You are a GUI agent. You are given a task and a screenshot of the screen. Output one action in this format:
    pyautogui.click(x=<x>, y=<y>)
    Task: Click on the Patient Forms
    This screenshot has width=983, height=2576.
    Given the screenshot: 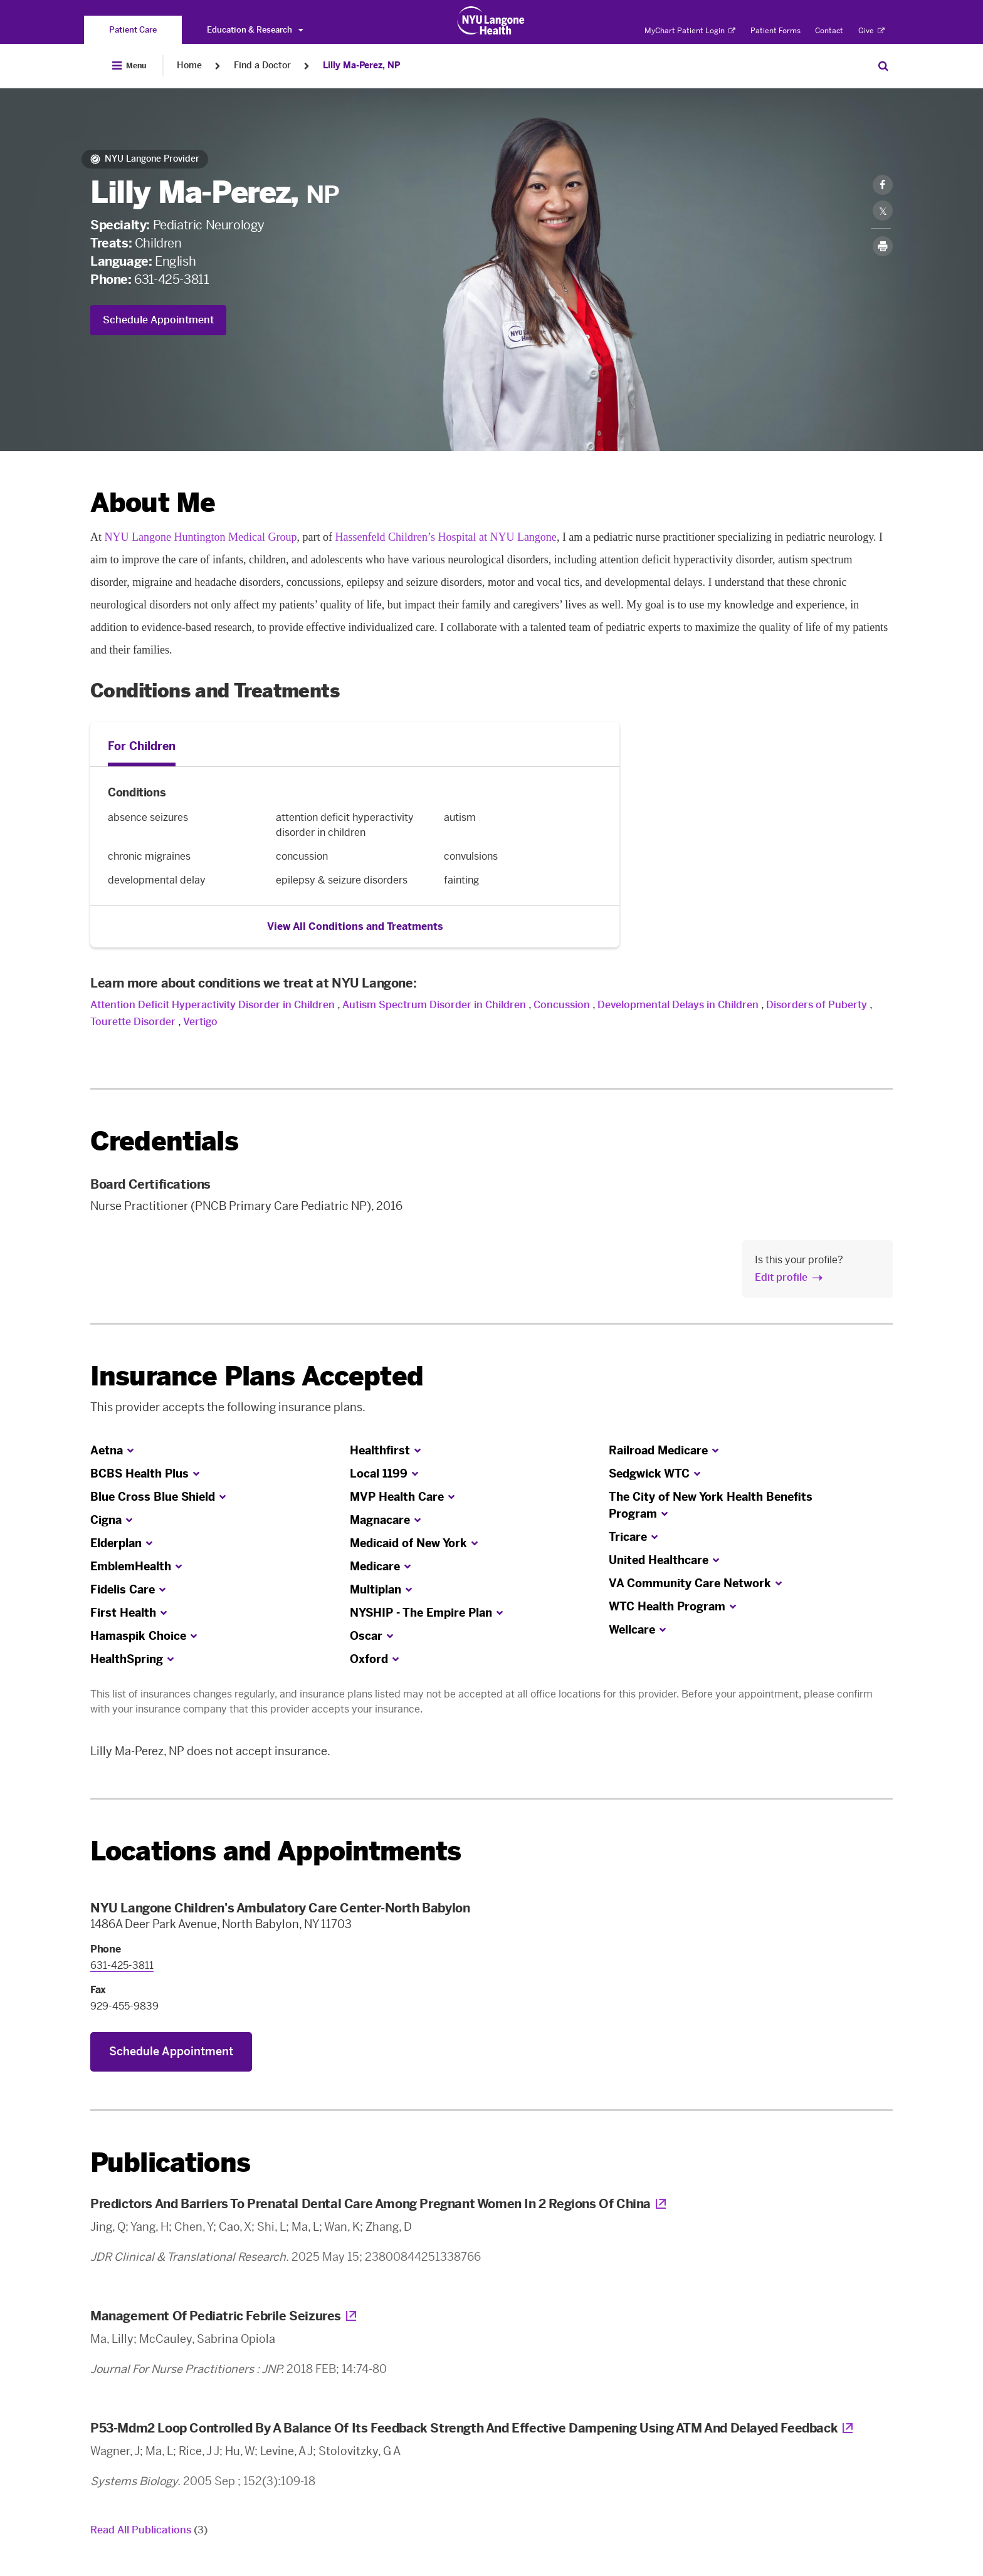 What is the action you would take?
    pyautogui.click(x=775, y=30)
    